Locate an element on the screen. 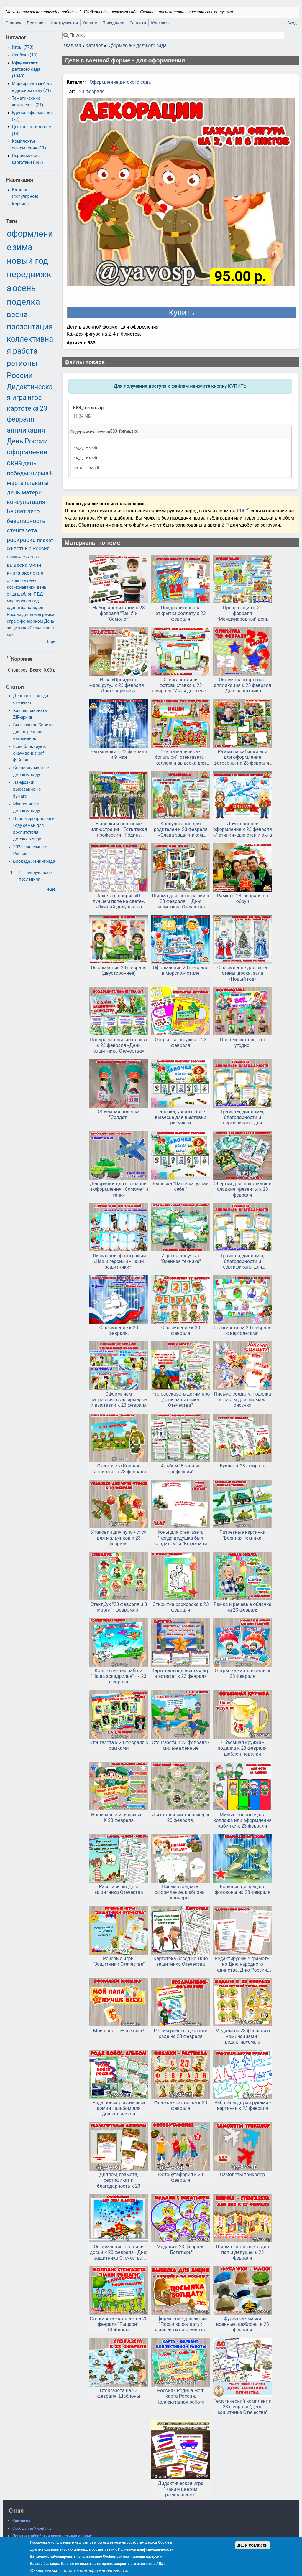  Россия is located at coordinates (41, 548).